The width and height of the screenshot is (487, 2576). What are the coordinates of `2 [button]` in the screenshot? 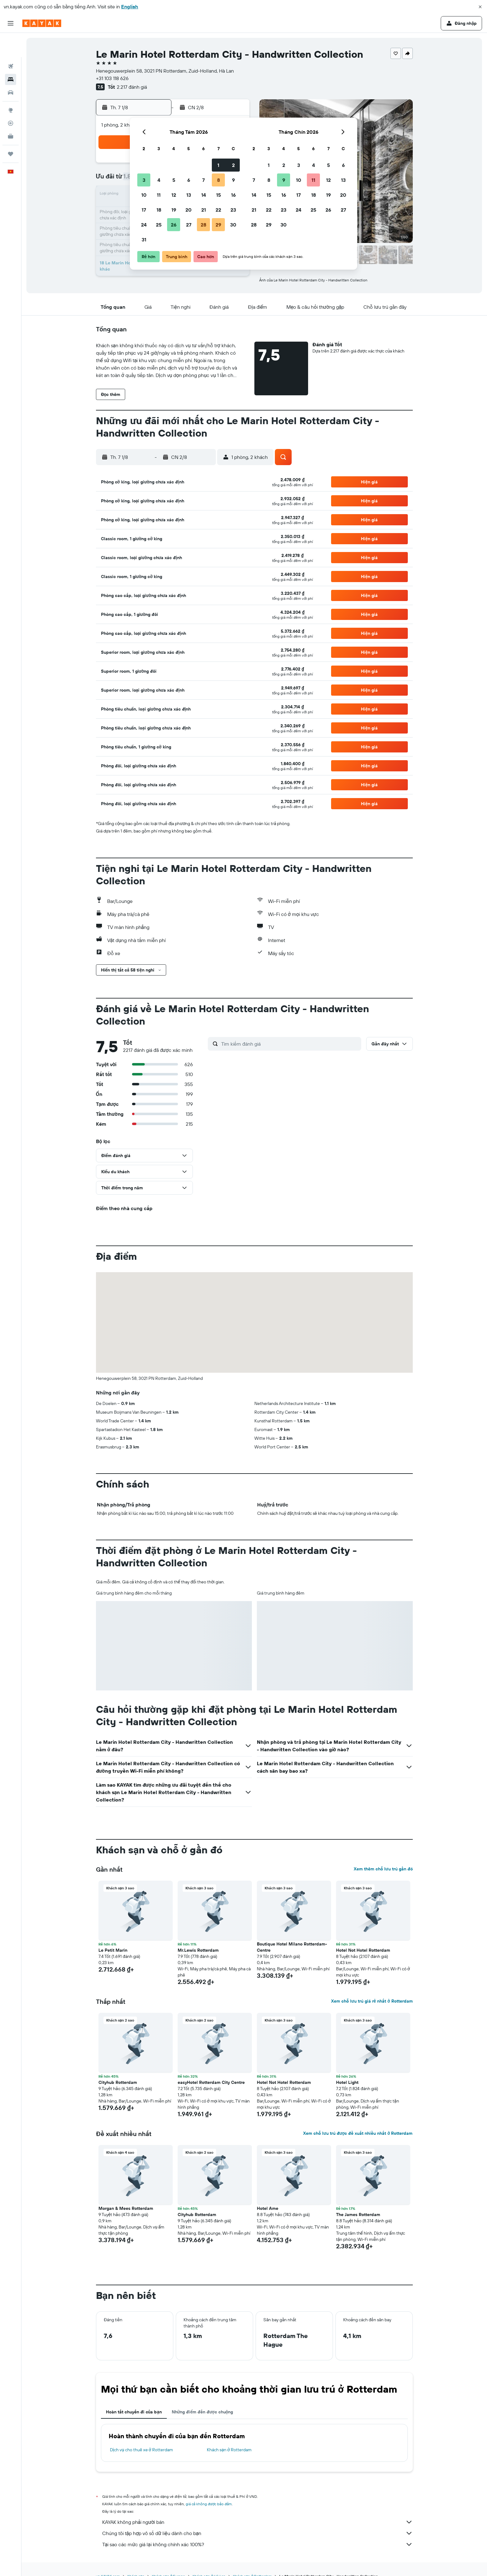 It's located at (233, 165).